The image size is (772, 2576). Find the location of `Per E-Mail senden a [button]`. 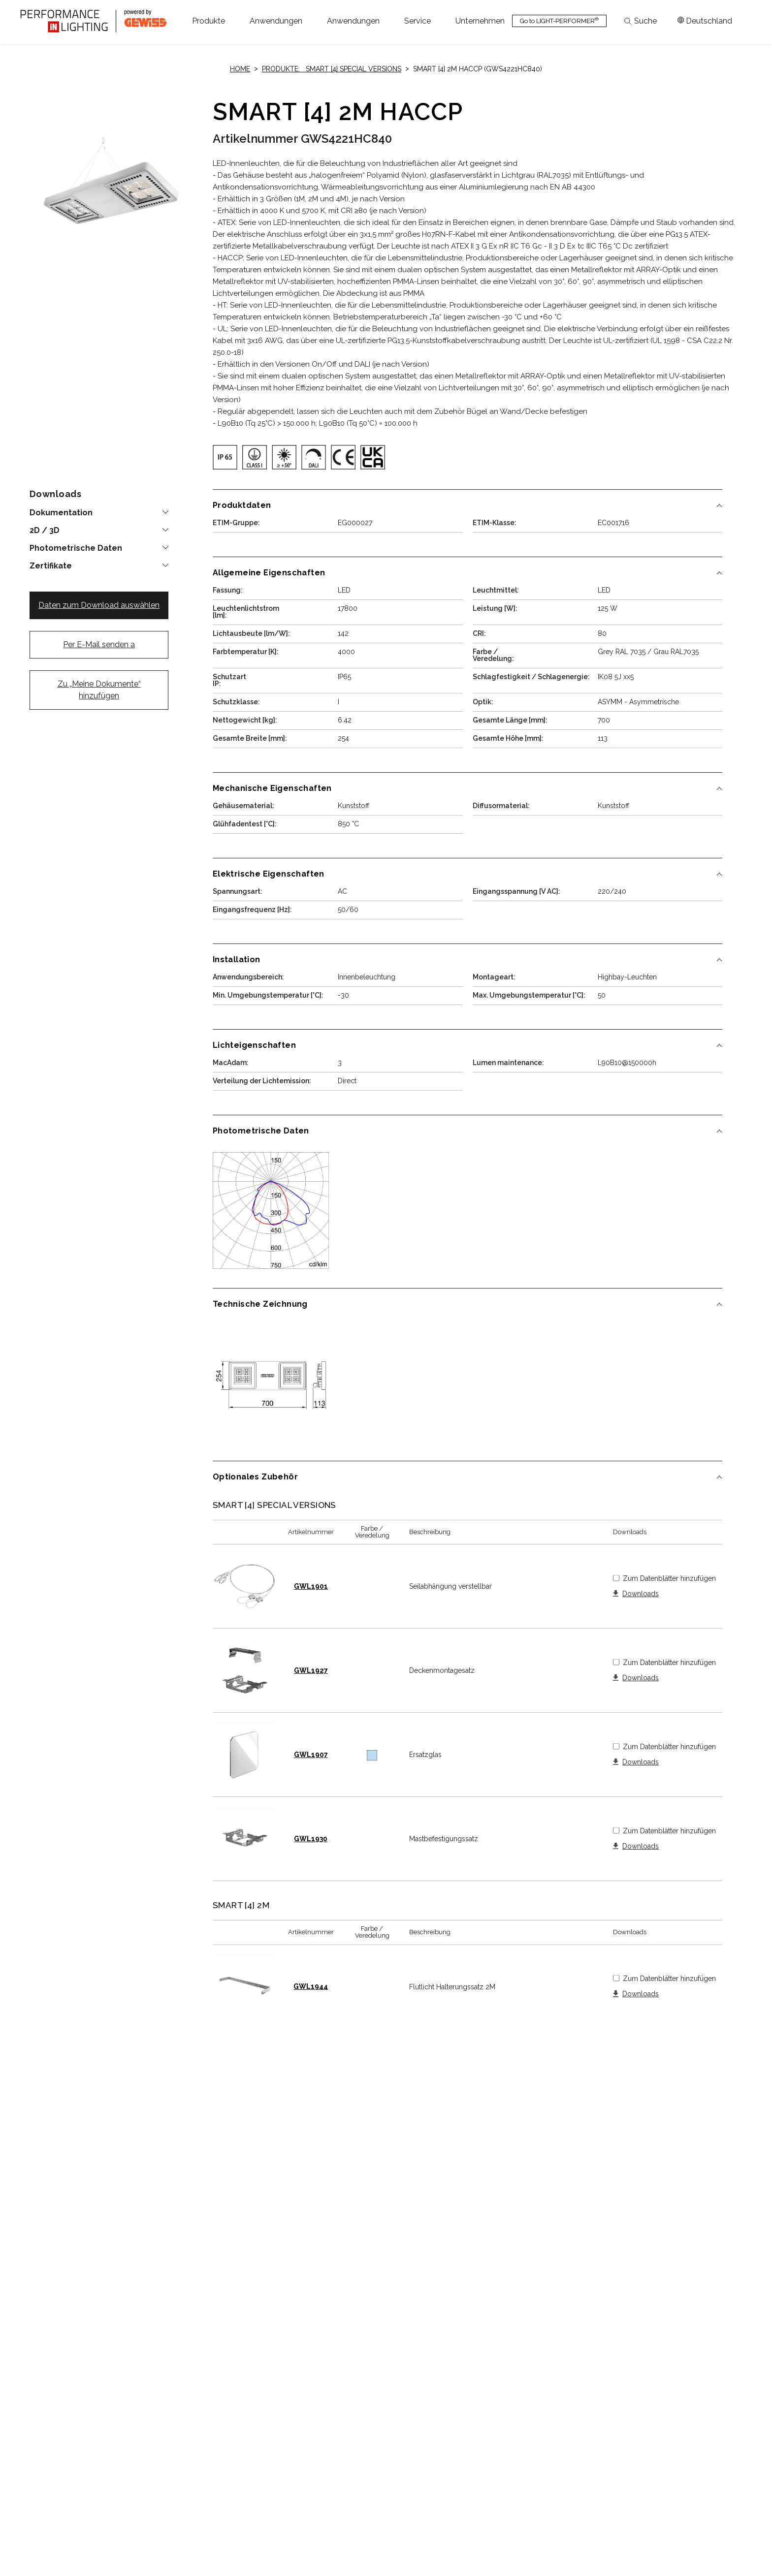

Per E-Mail senden a [button] is located at coordinates (99, 644).